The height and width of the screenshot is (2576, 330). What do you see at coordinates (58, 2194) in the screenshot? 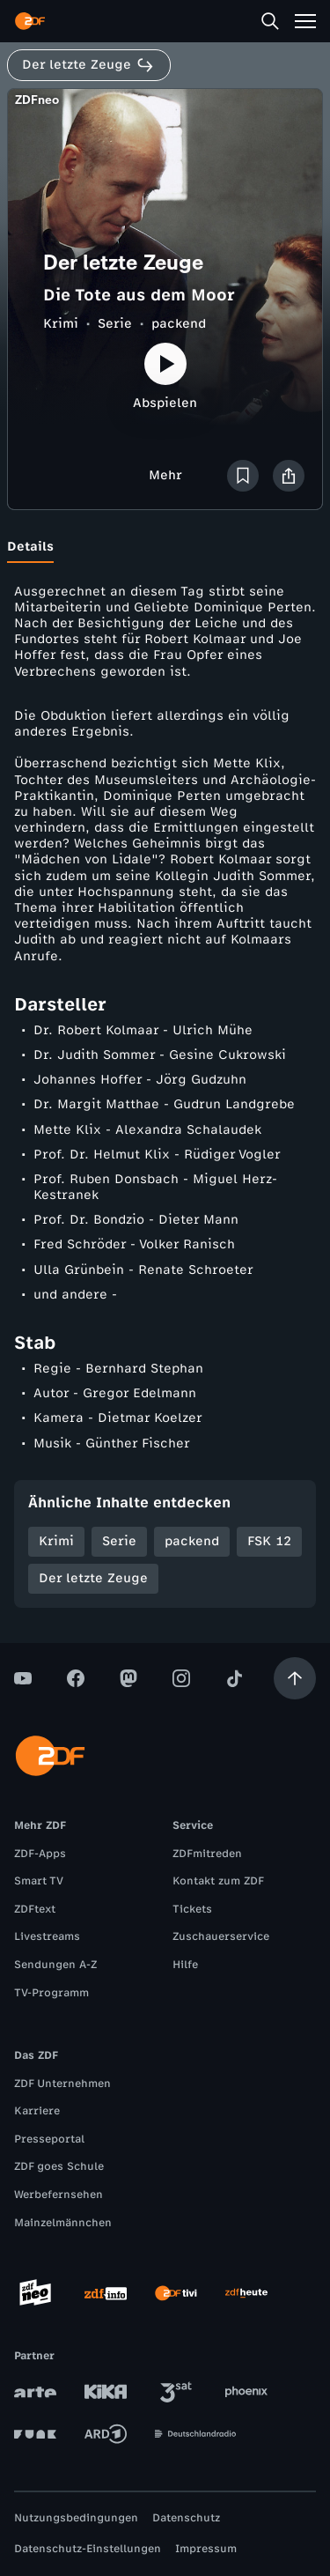
I see `Werbefernsehen` at bounding box center [58, 2194].